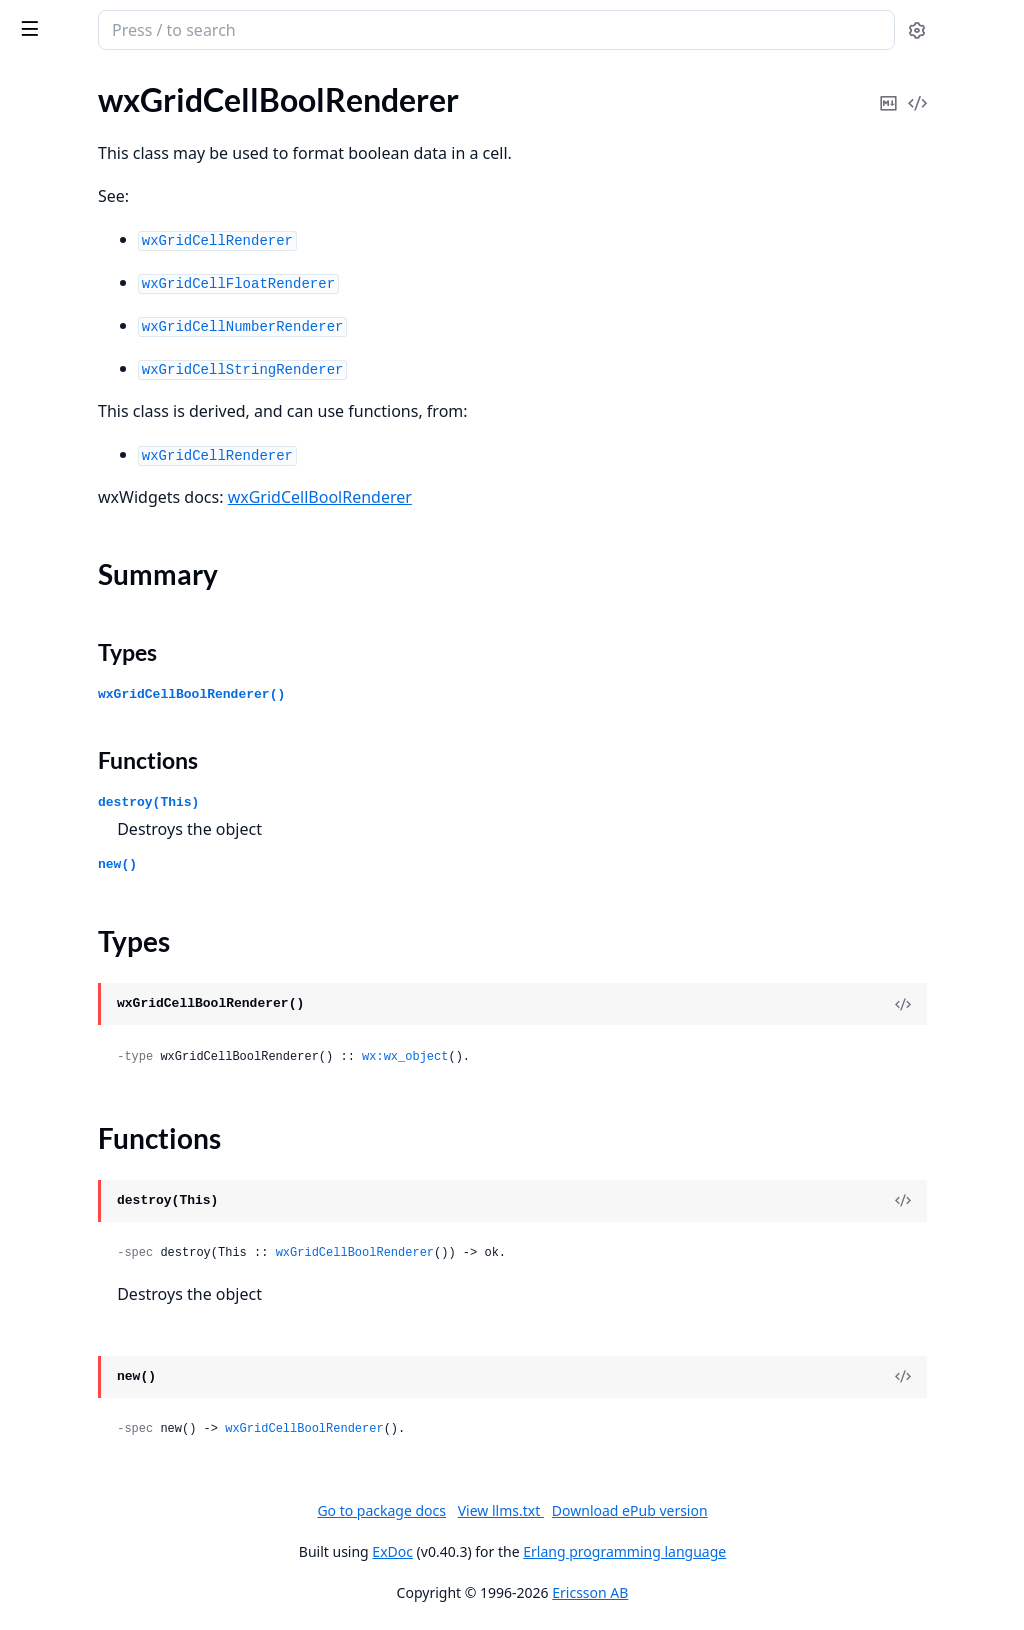  I want to click on wxChoice, so click(48, 989).